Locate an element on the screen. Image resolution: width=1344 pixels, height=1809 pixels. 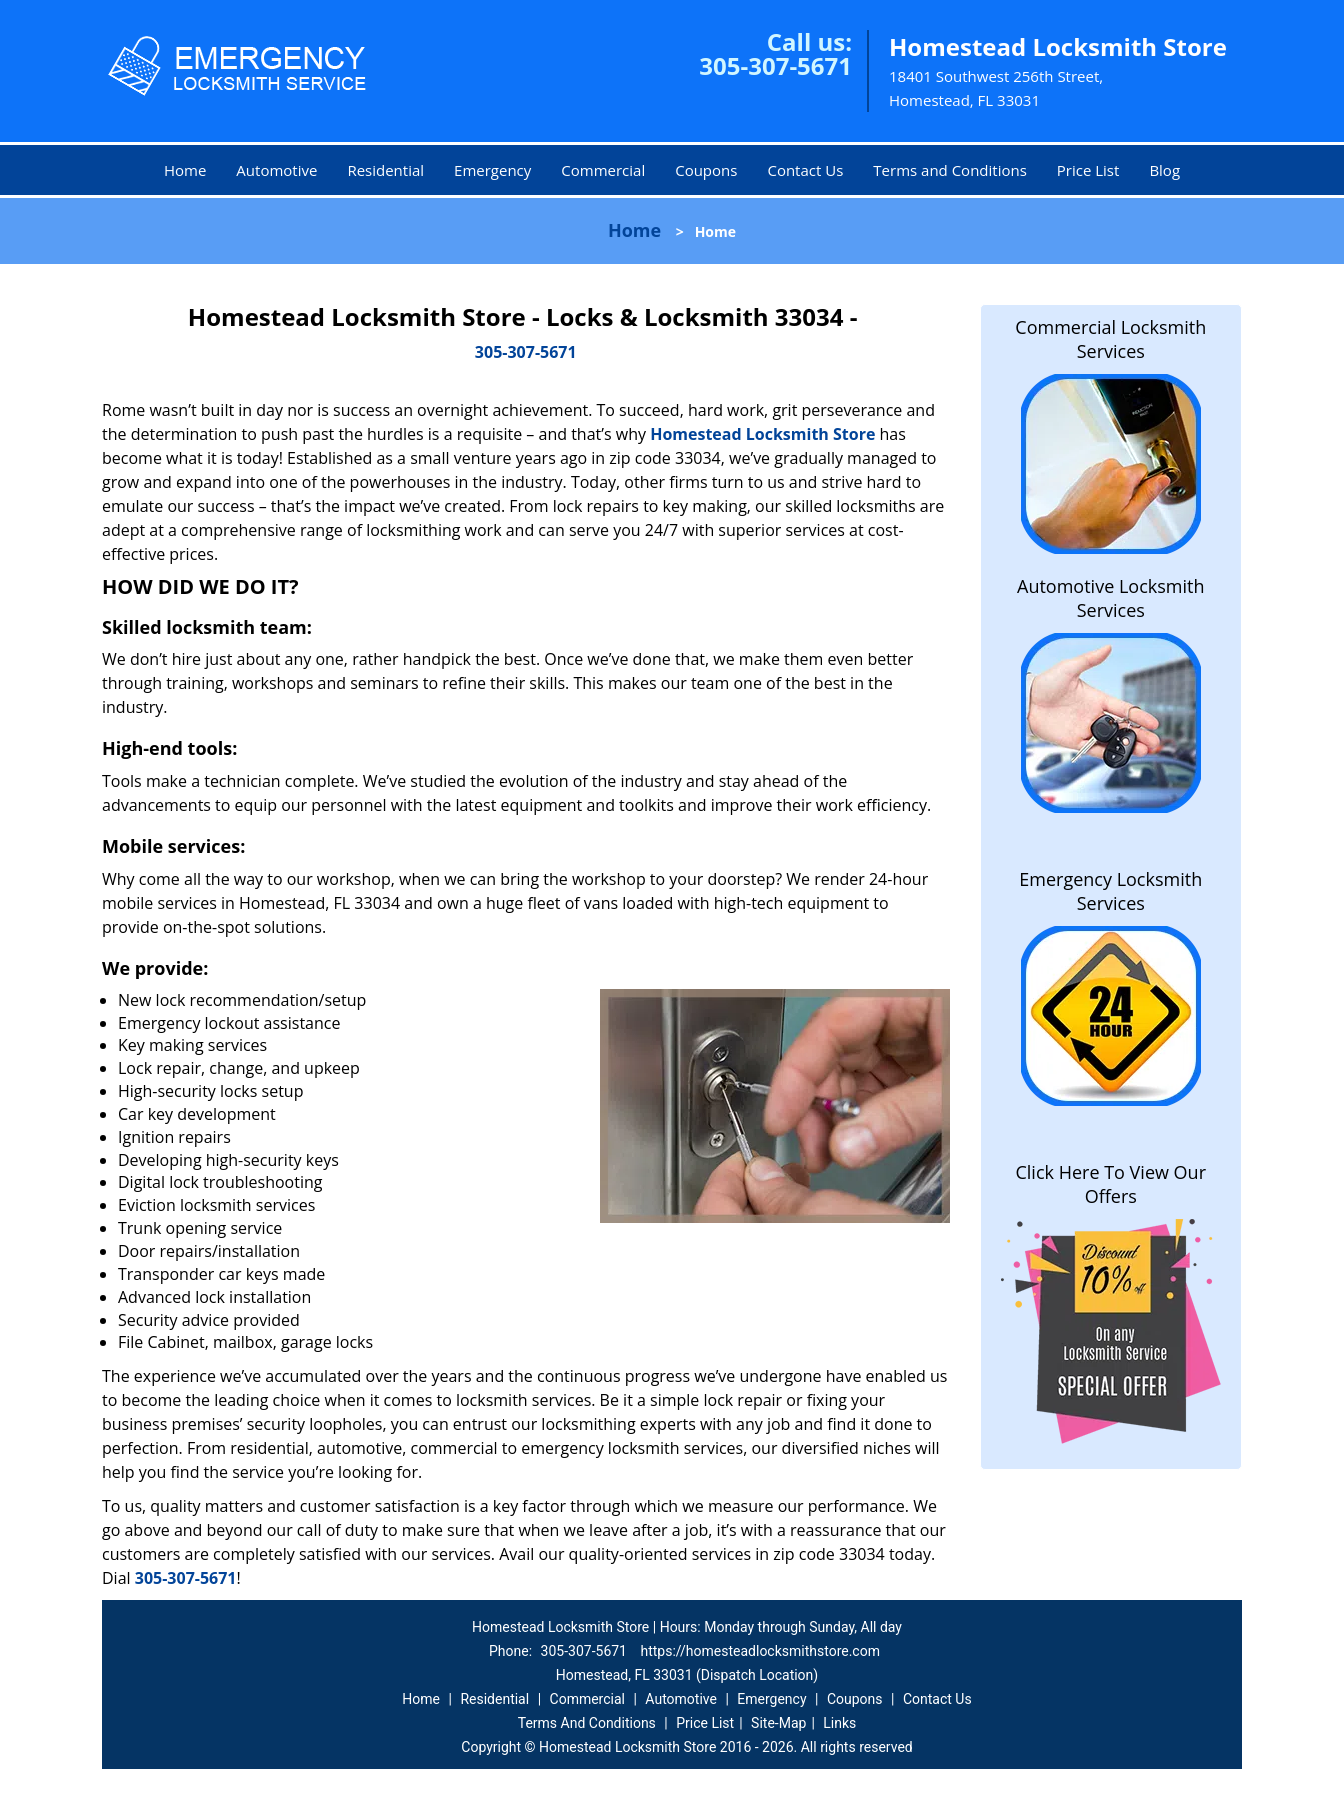
Commercial Locksmith Services is located at coordinates (1110, 339).